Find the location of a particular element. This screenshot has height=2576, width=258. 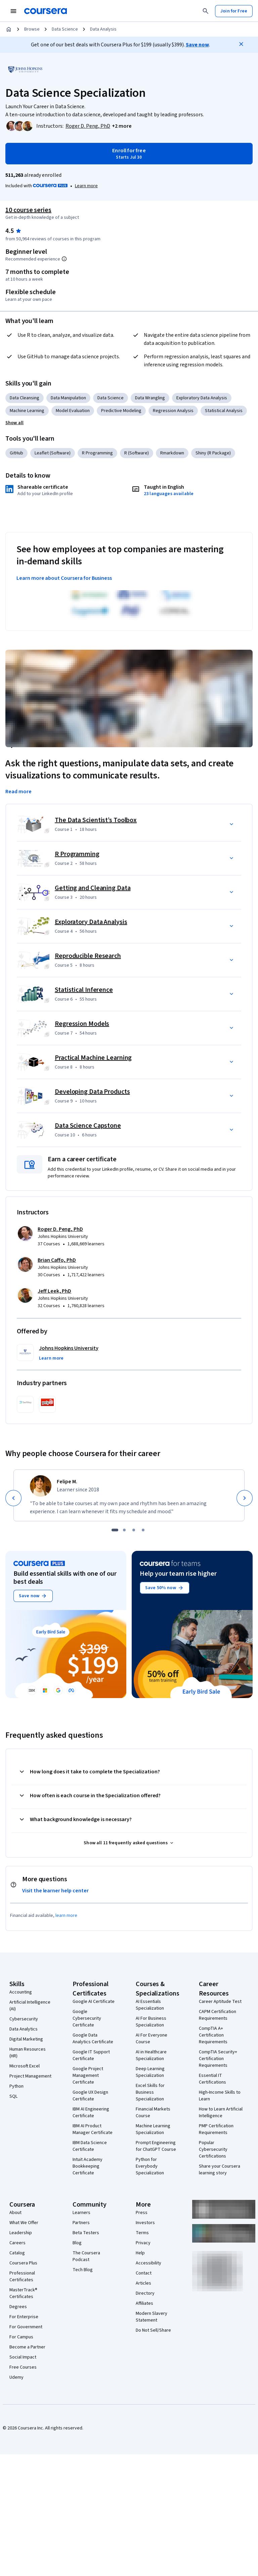

Leadership is located at coordinates (20, 2232).